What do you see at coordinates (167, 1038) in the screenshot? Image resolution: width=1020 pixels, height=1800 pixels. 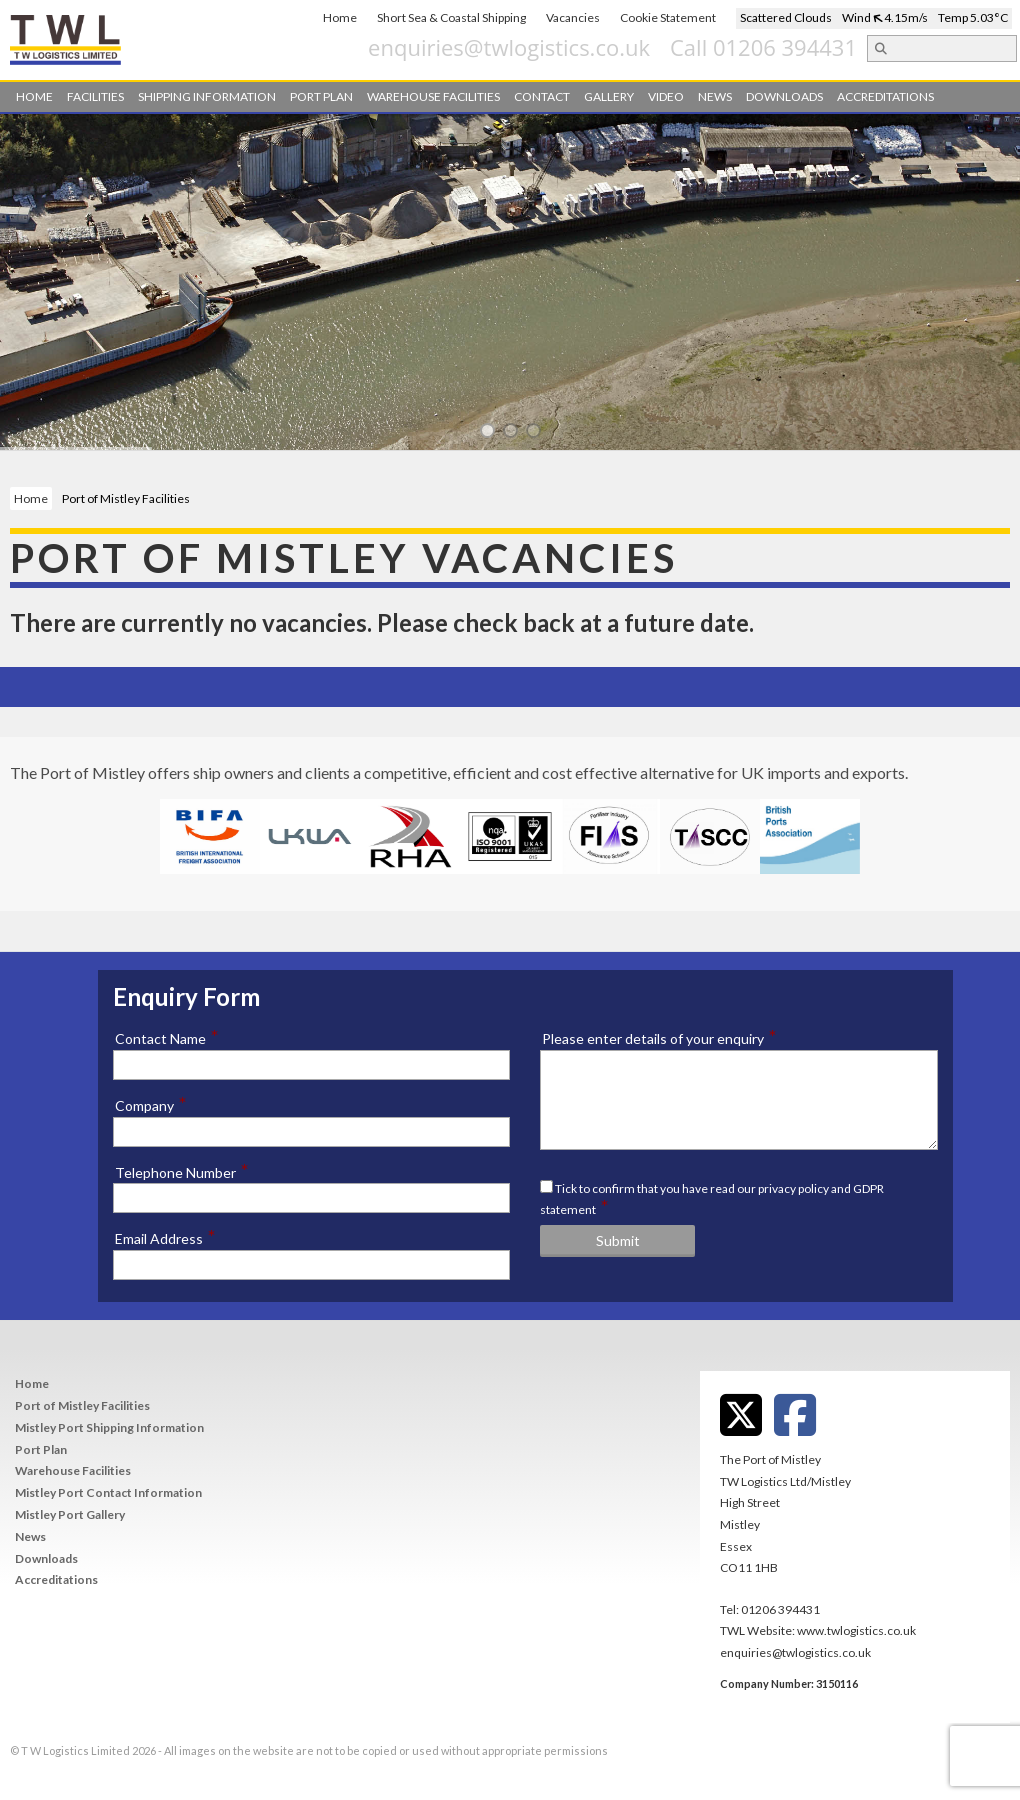 I see `Contact Name` at bounding box center [167, 1038].